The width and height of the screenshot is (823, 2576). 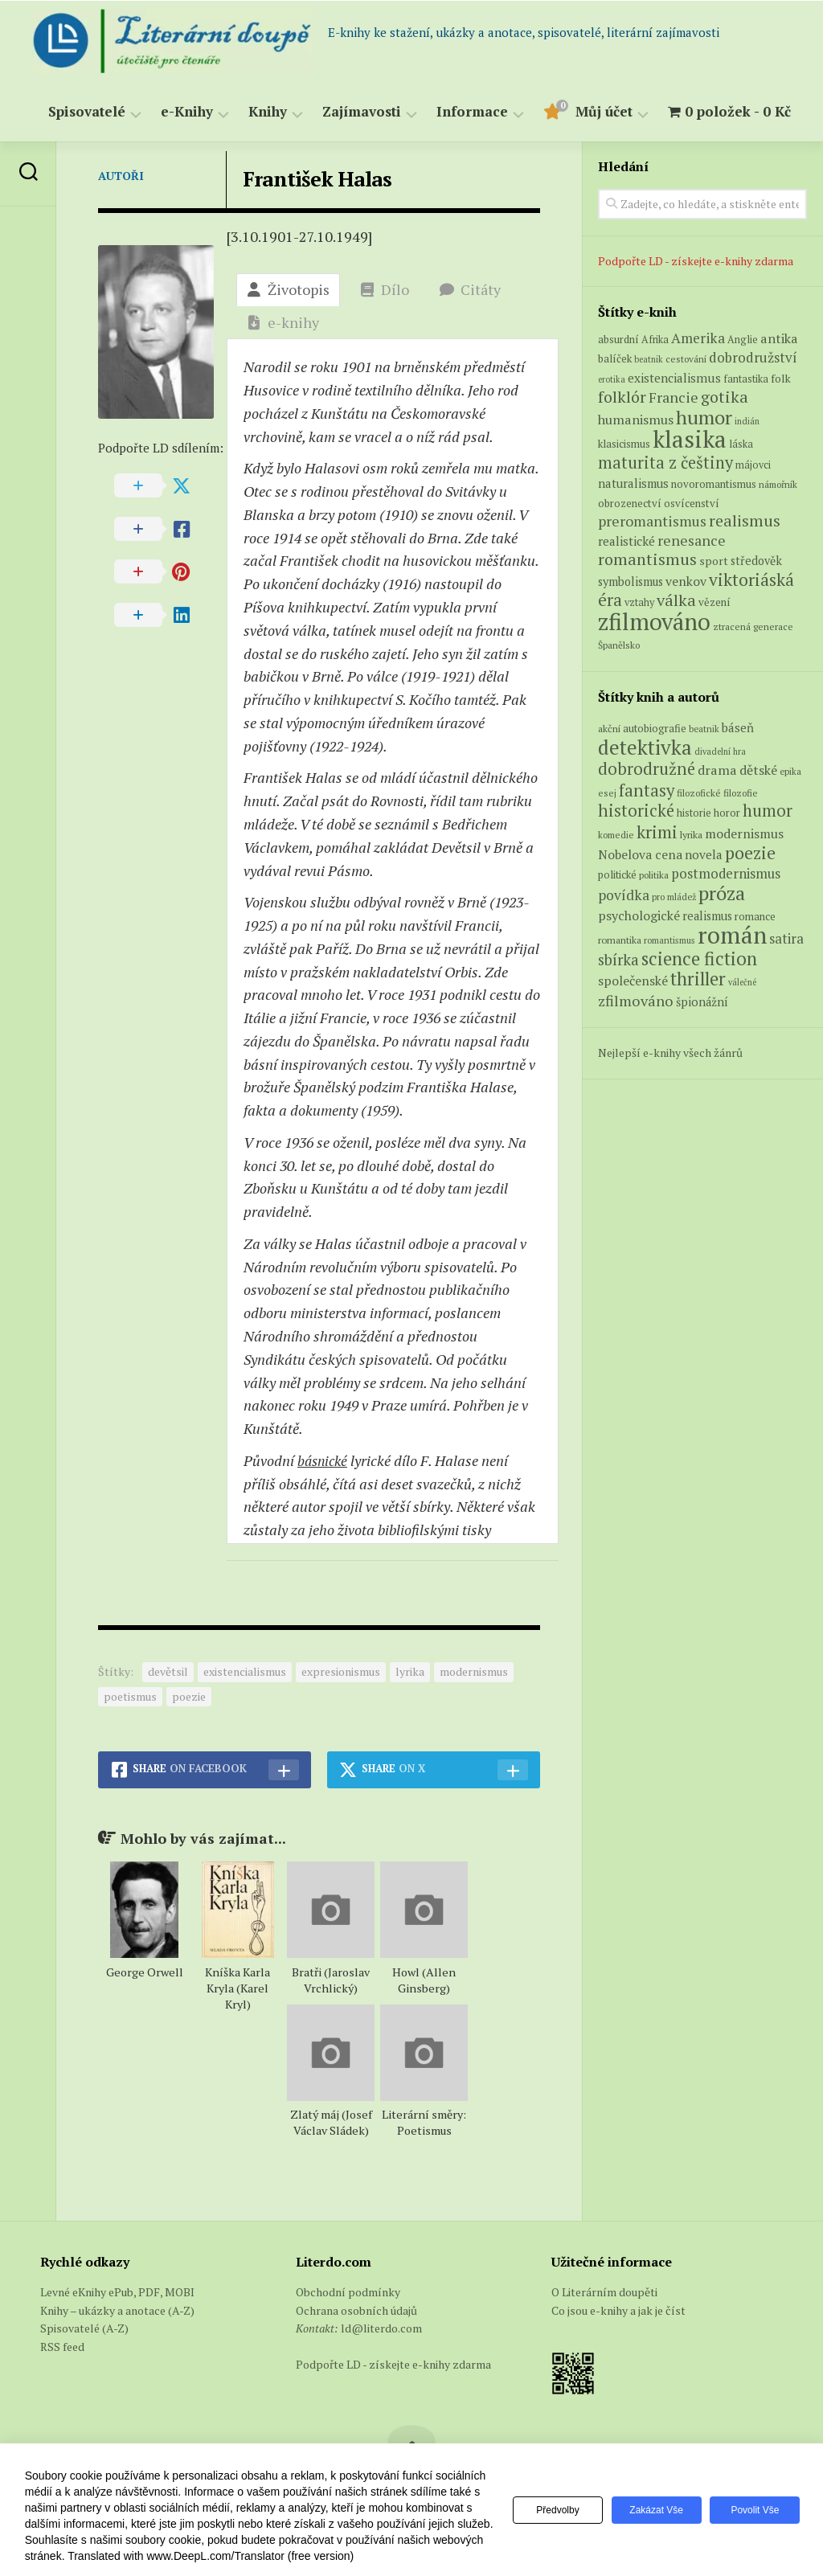 I want to click on novela [novela (113 položek)], so click(x=704, y=854).